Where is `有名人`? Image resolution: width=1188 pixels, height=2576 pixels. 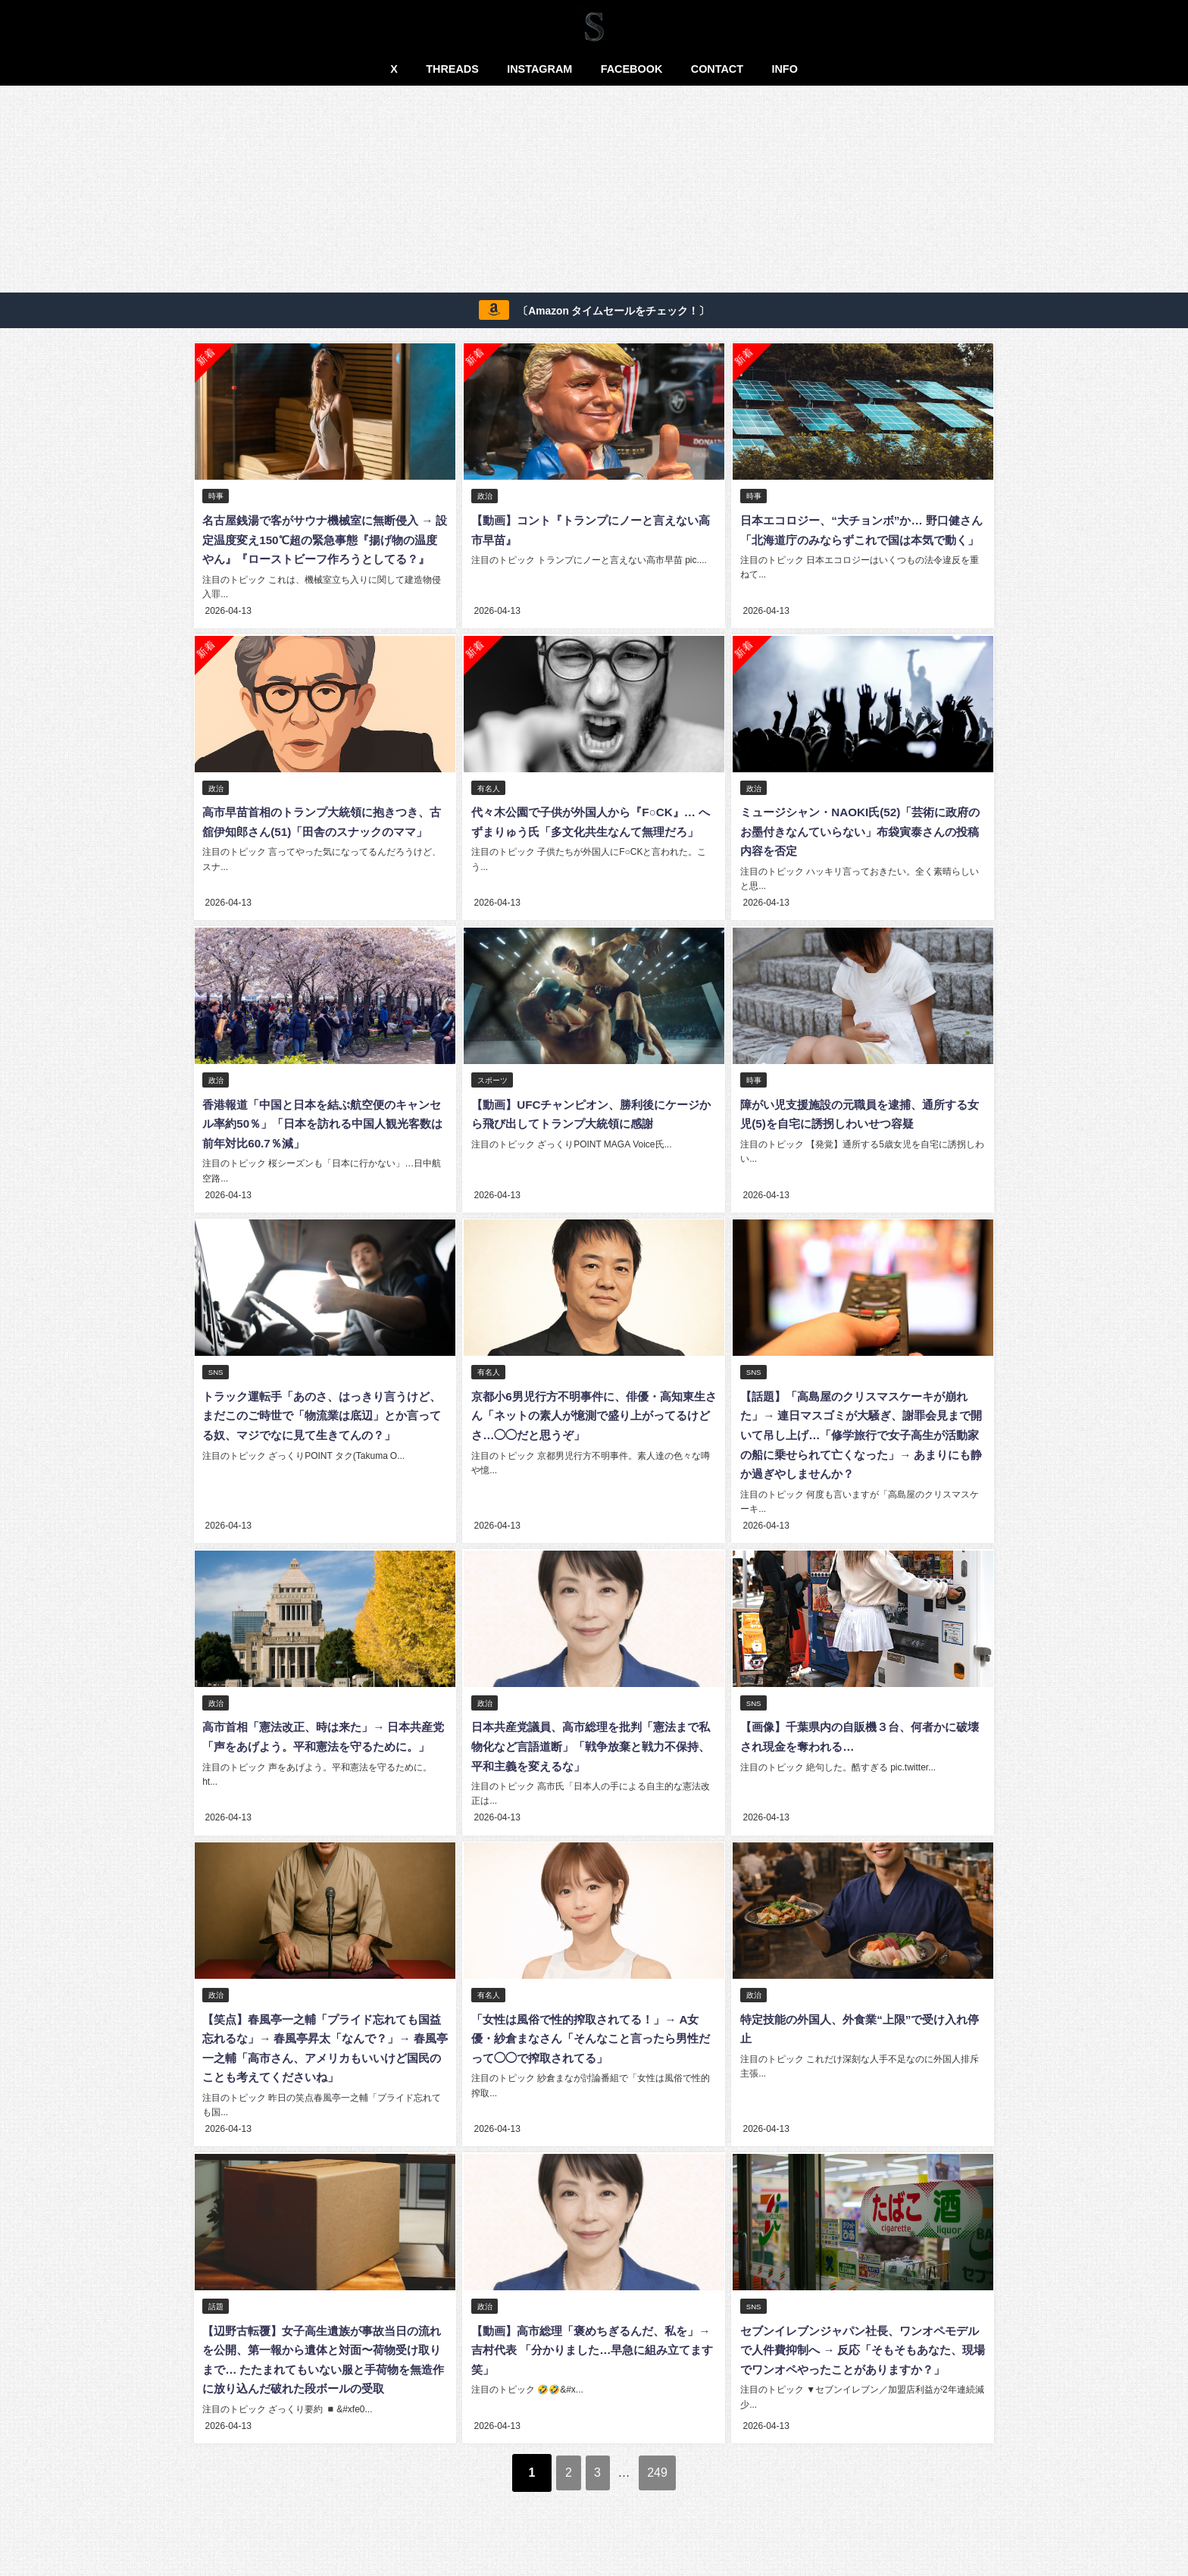 有名人 is located at coordinates (488, 806).